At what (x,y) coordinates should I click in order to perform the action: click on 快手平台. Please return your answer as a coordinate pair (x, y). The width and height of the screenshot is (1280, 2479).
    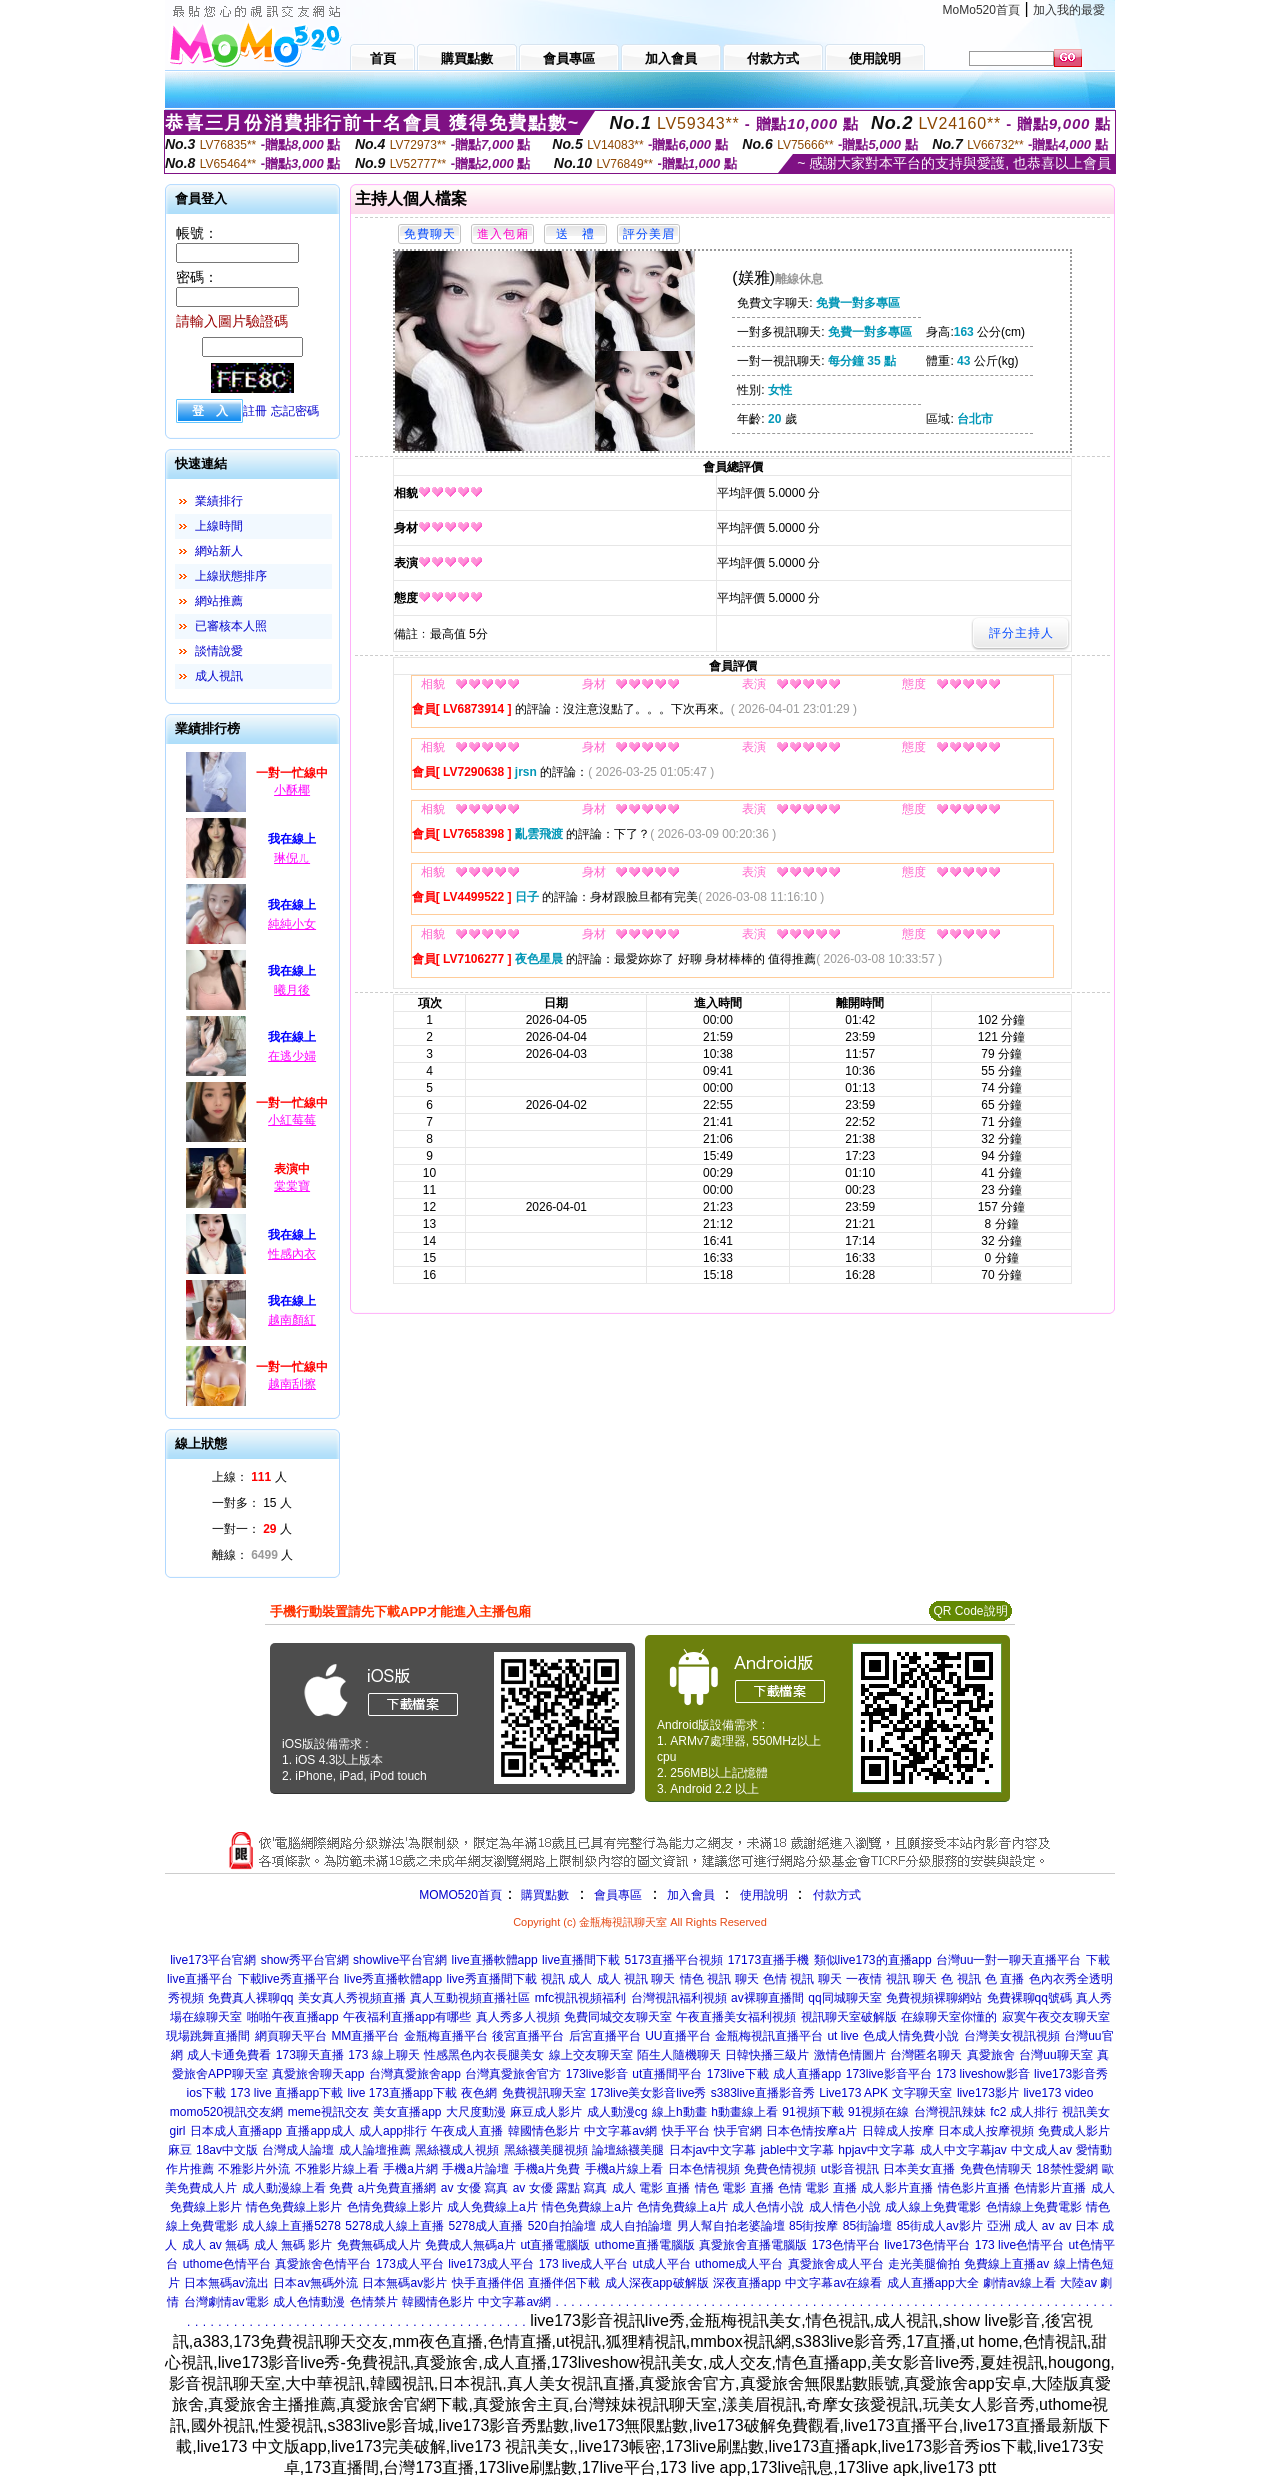
    Looking at the image, I should click on (686, 2131).